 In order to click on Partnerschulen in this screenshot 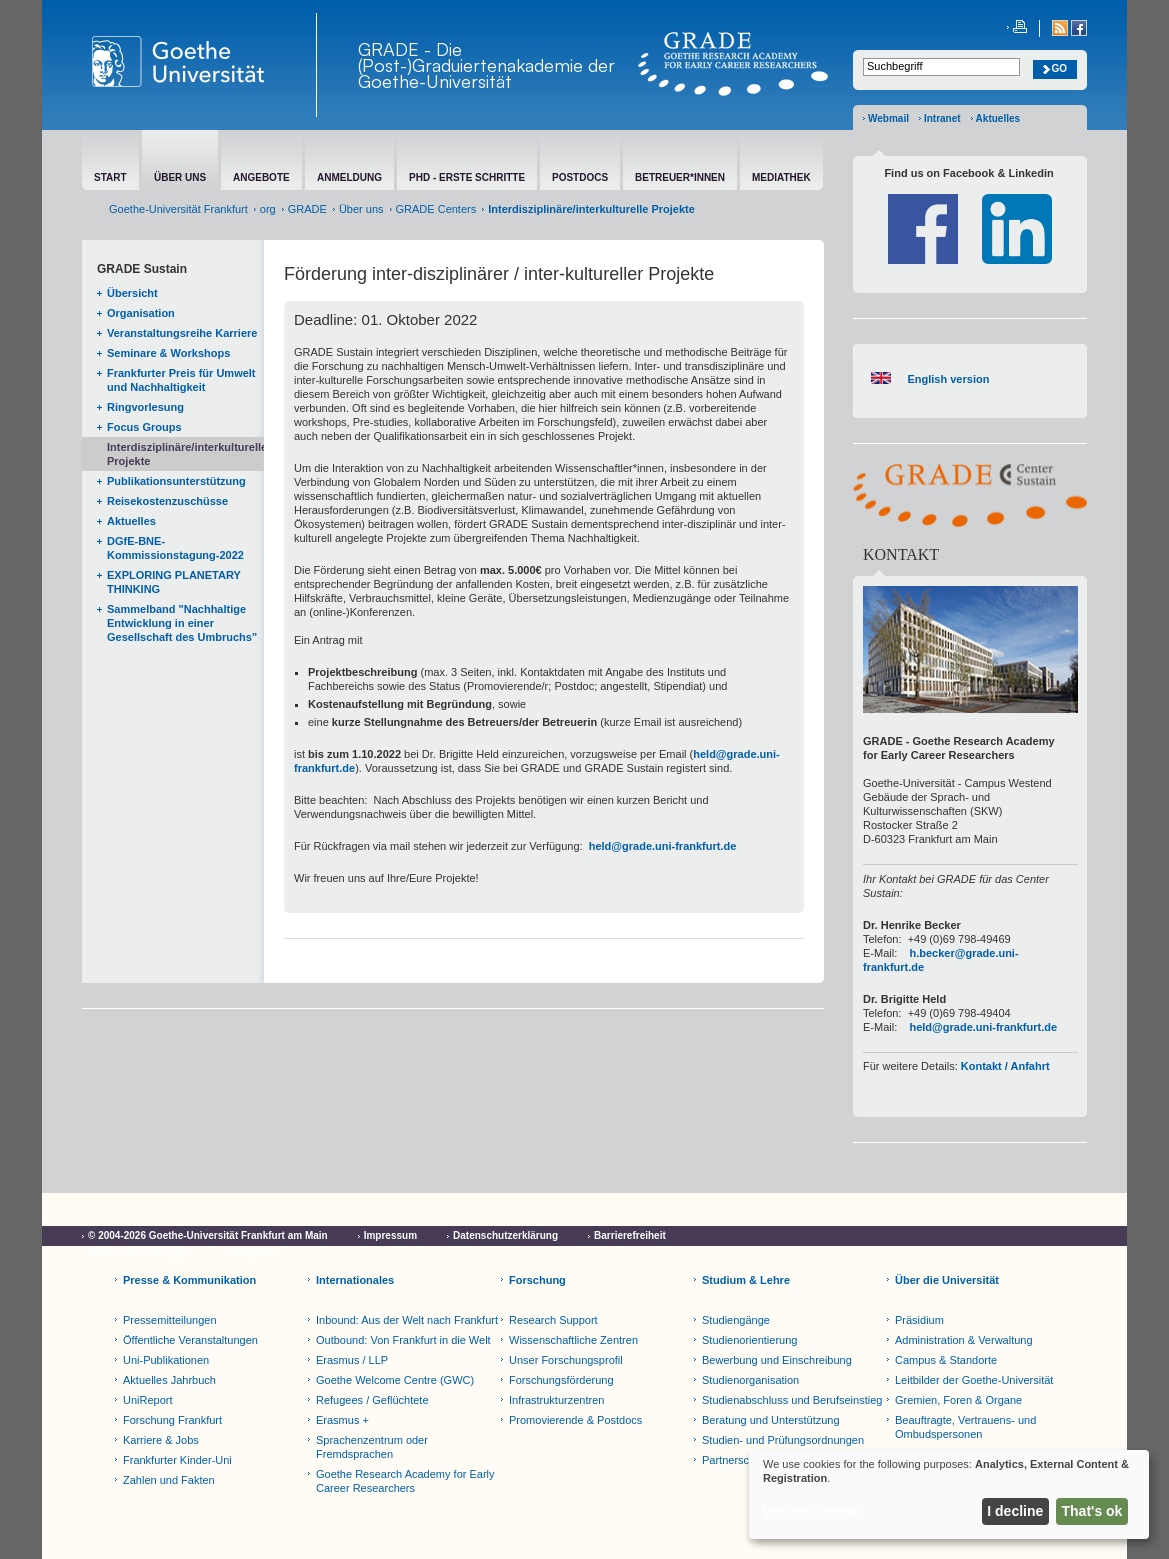, I will do `click(739, 1460)`.